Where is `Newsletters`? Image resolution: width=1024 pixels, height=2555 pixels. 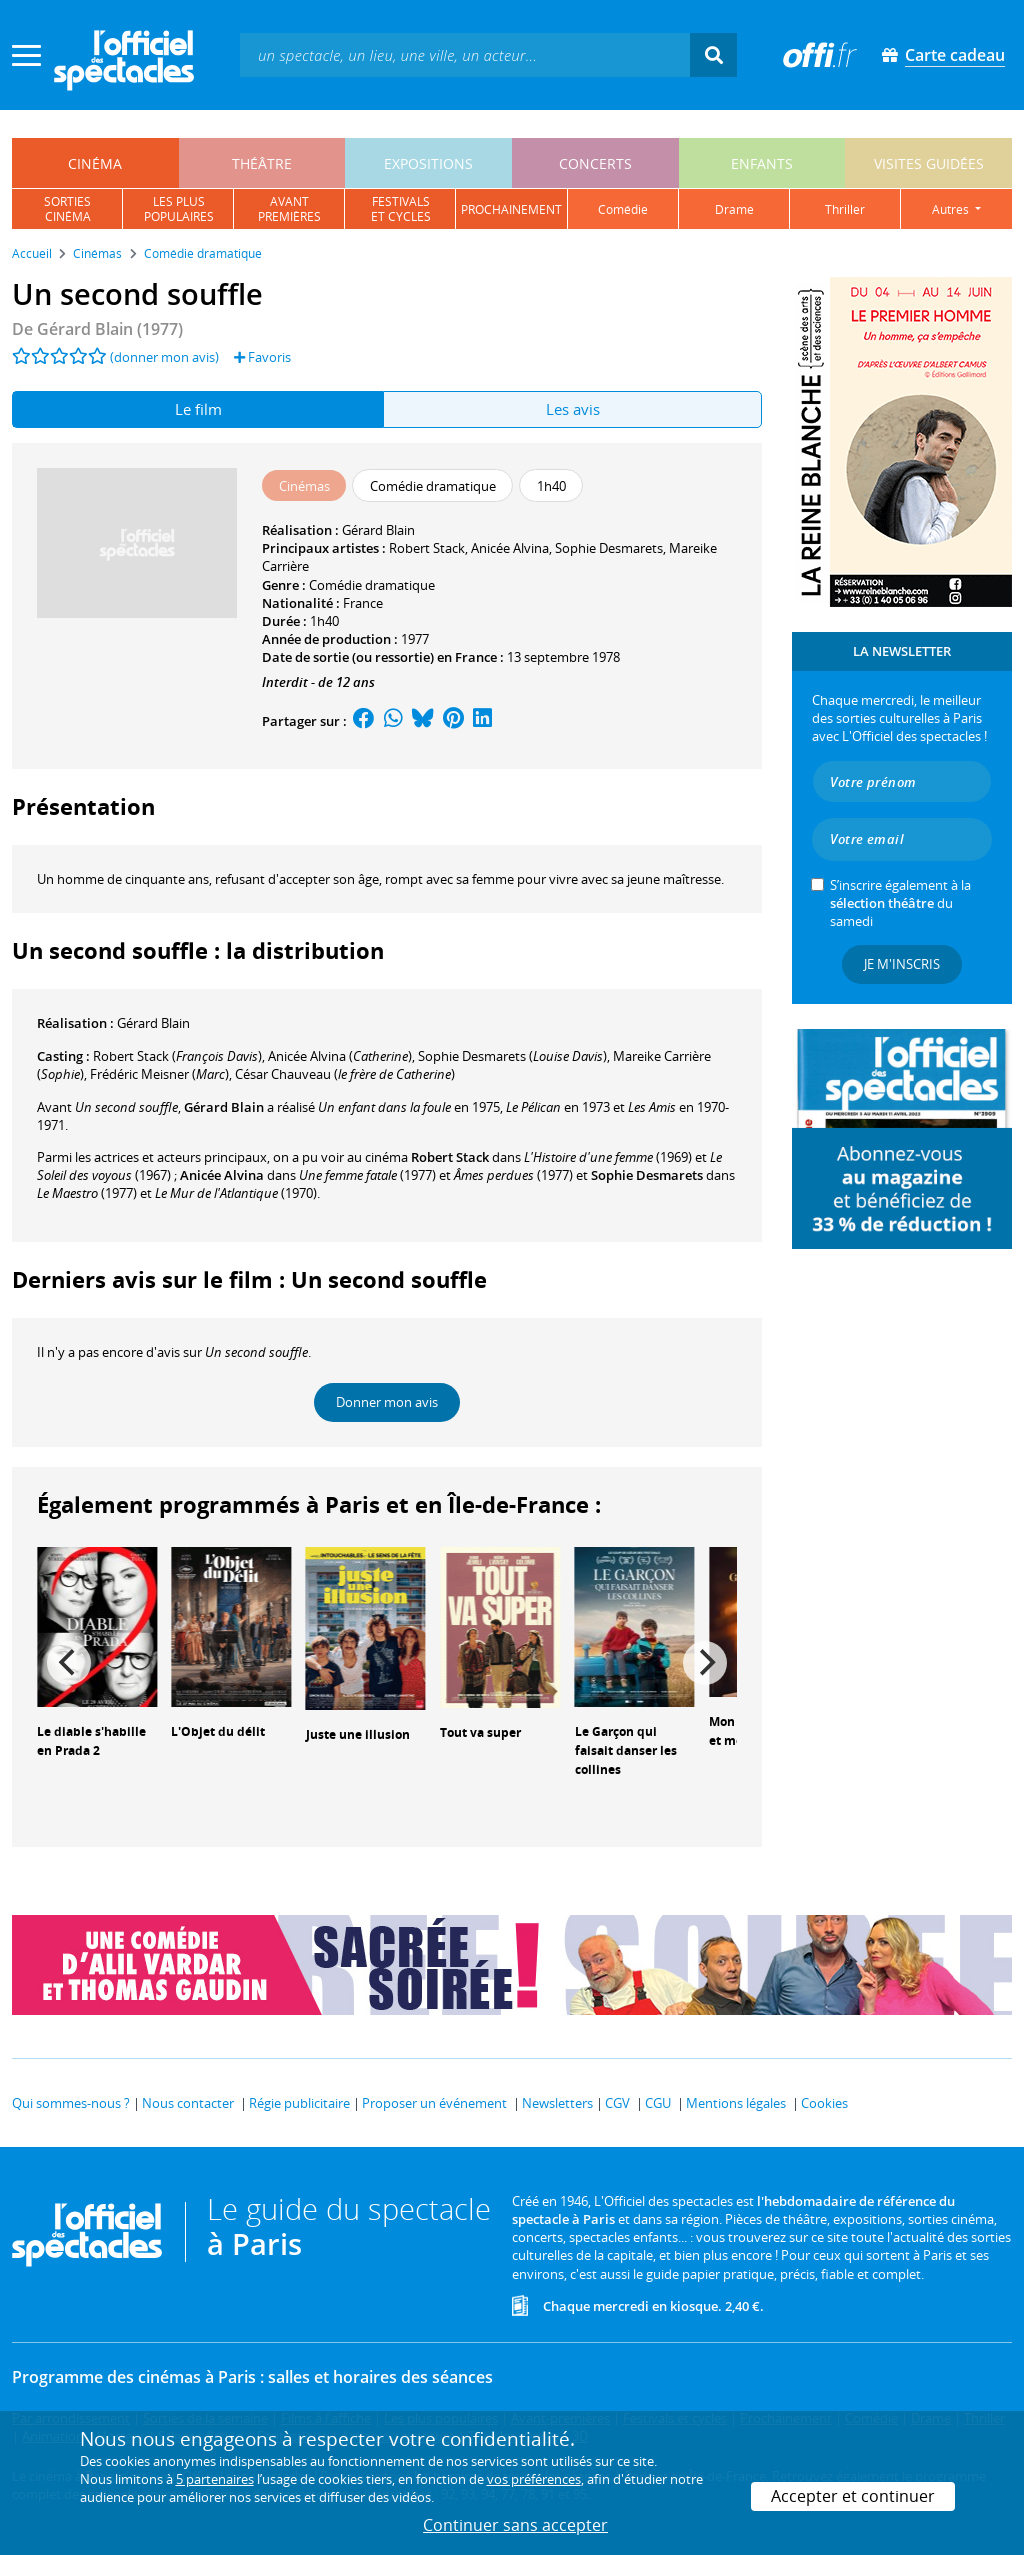 Newsletters is located at coordinates (557, 2103).